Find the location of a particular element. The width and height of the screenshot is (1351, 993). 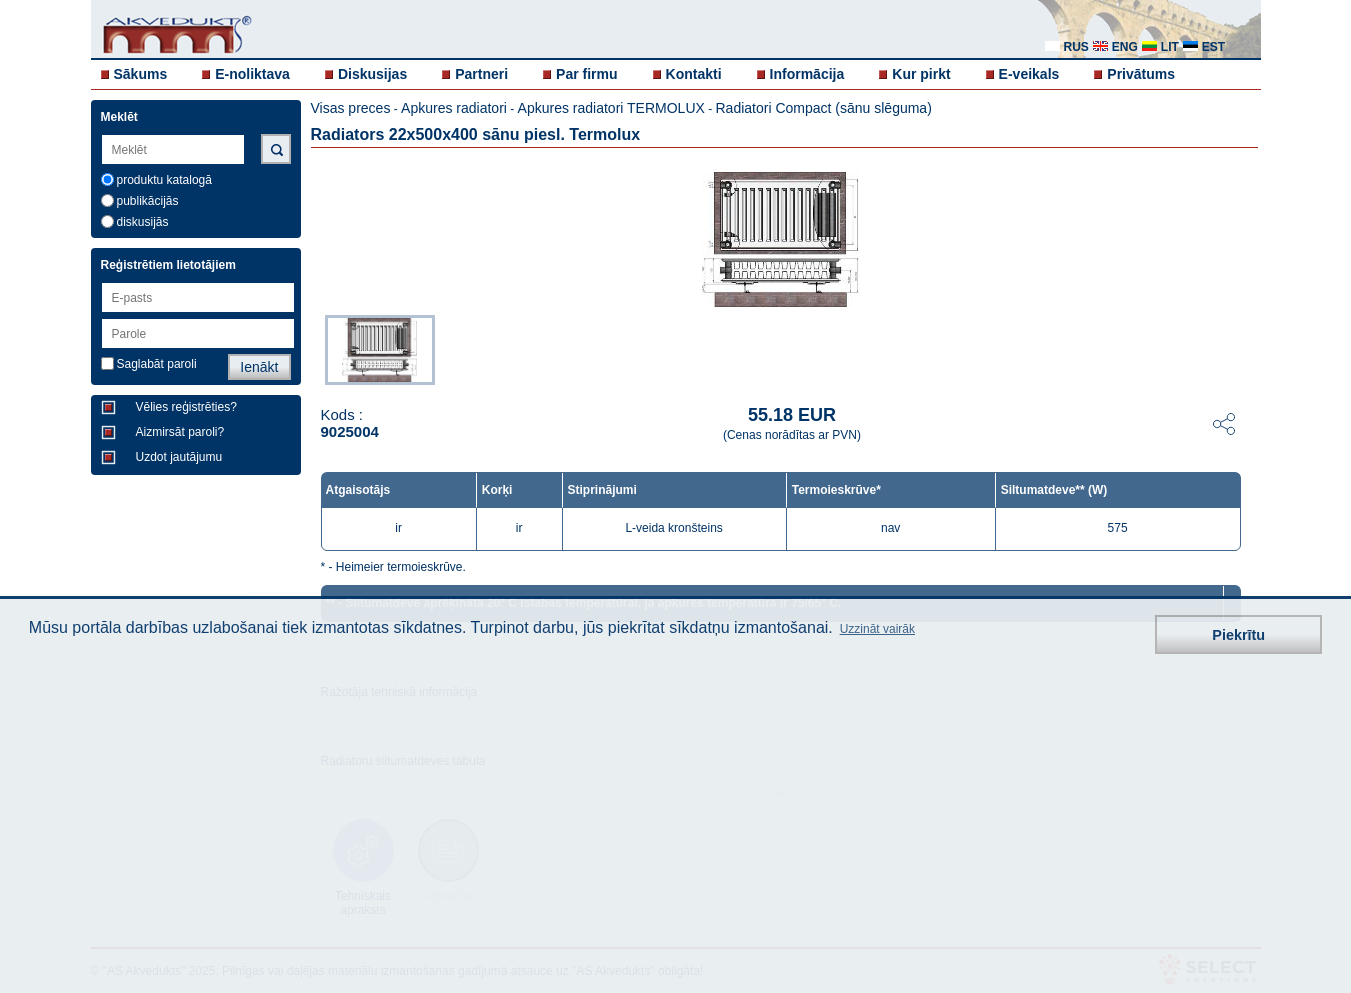

diskusijās is located at coordinates (143, 222).